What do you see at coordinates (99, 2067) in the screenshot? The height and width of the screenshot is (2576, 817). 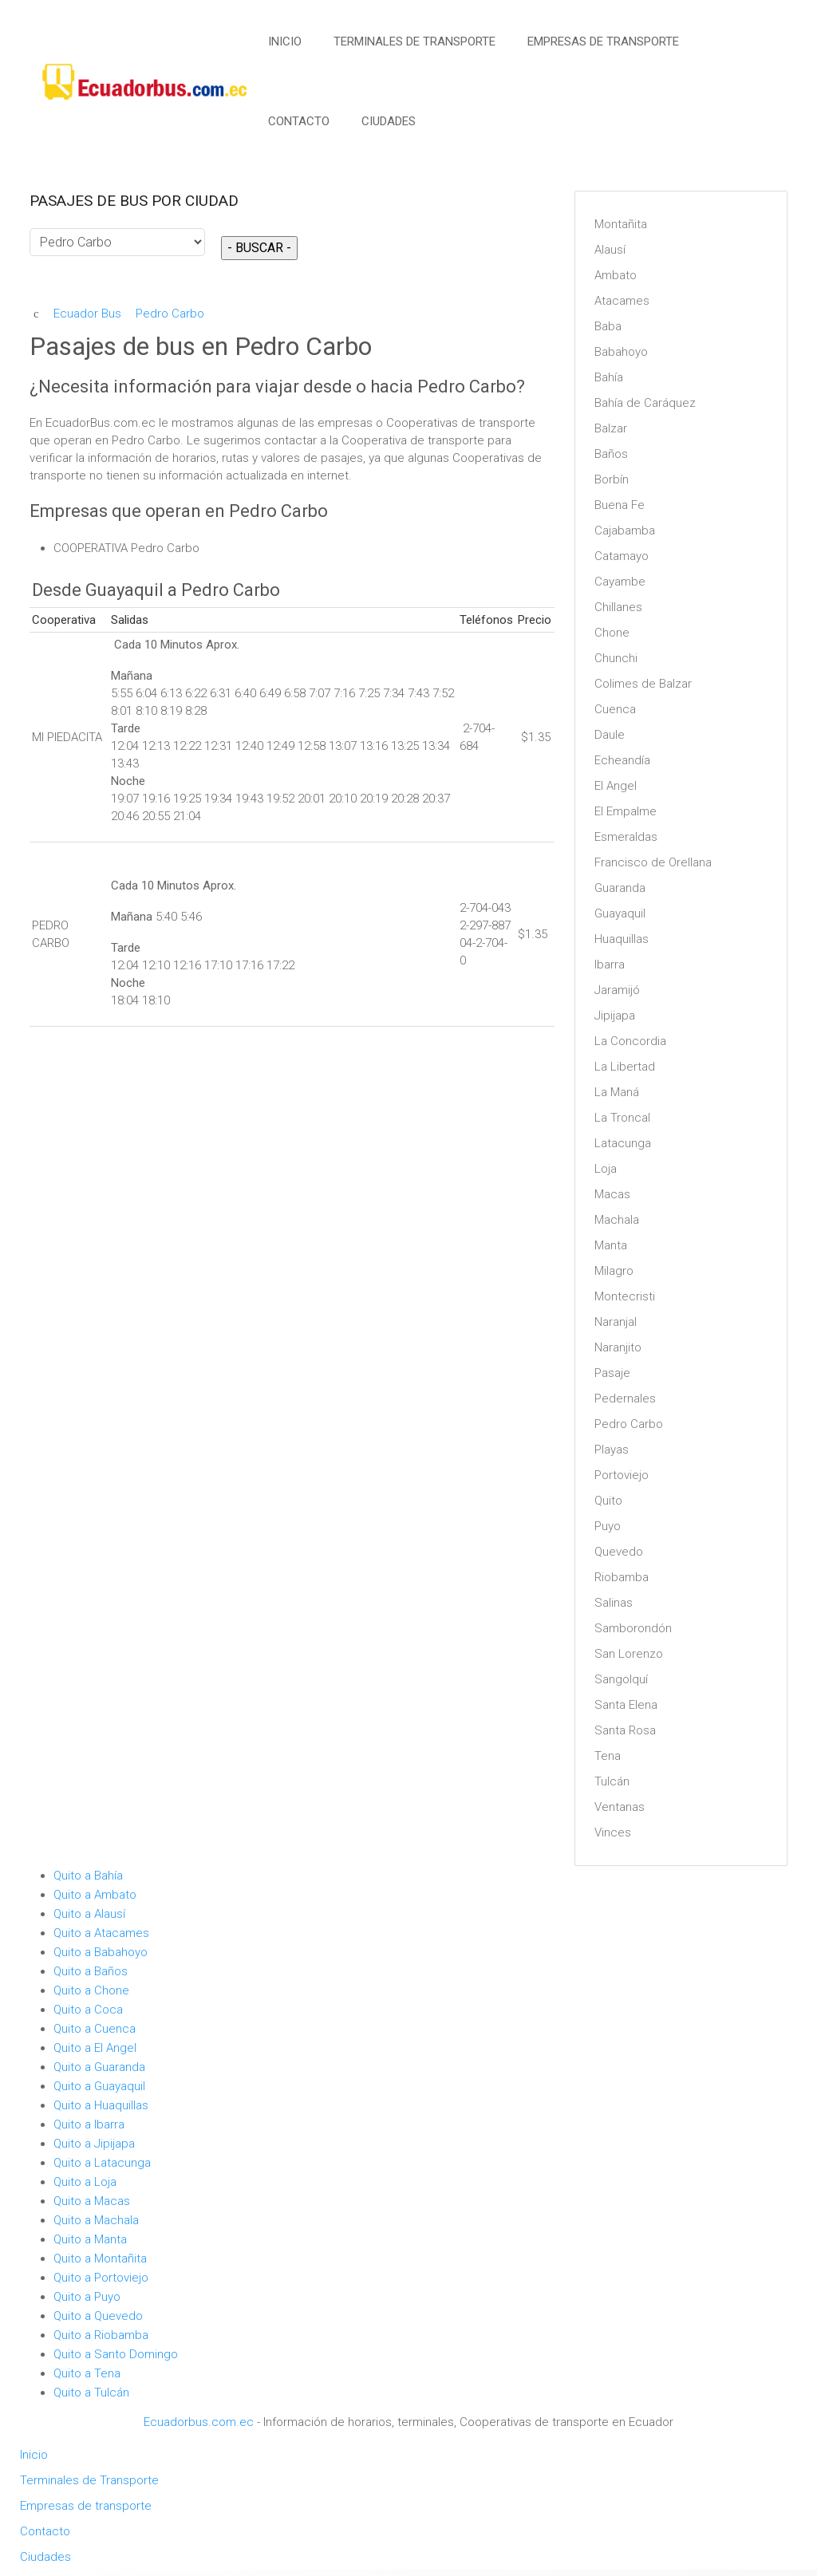 I see `Quito a Guaranda` at bounding box center [99, 2067].